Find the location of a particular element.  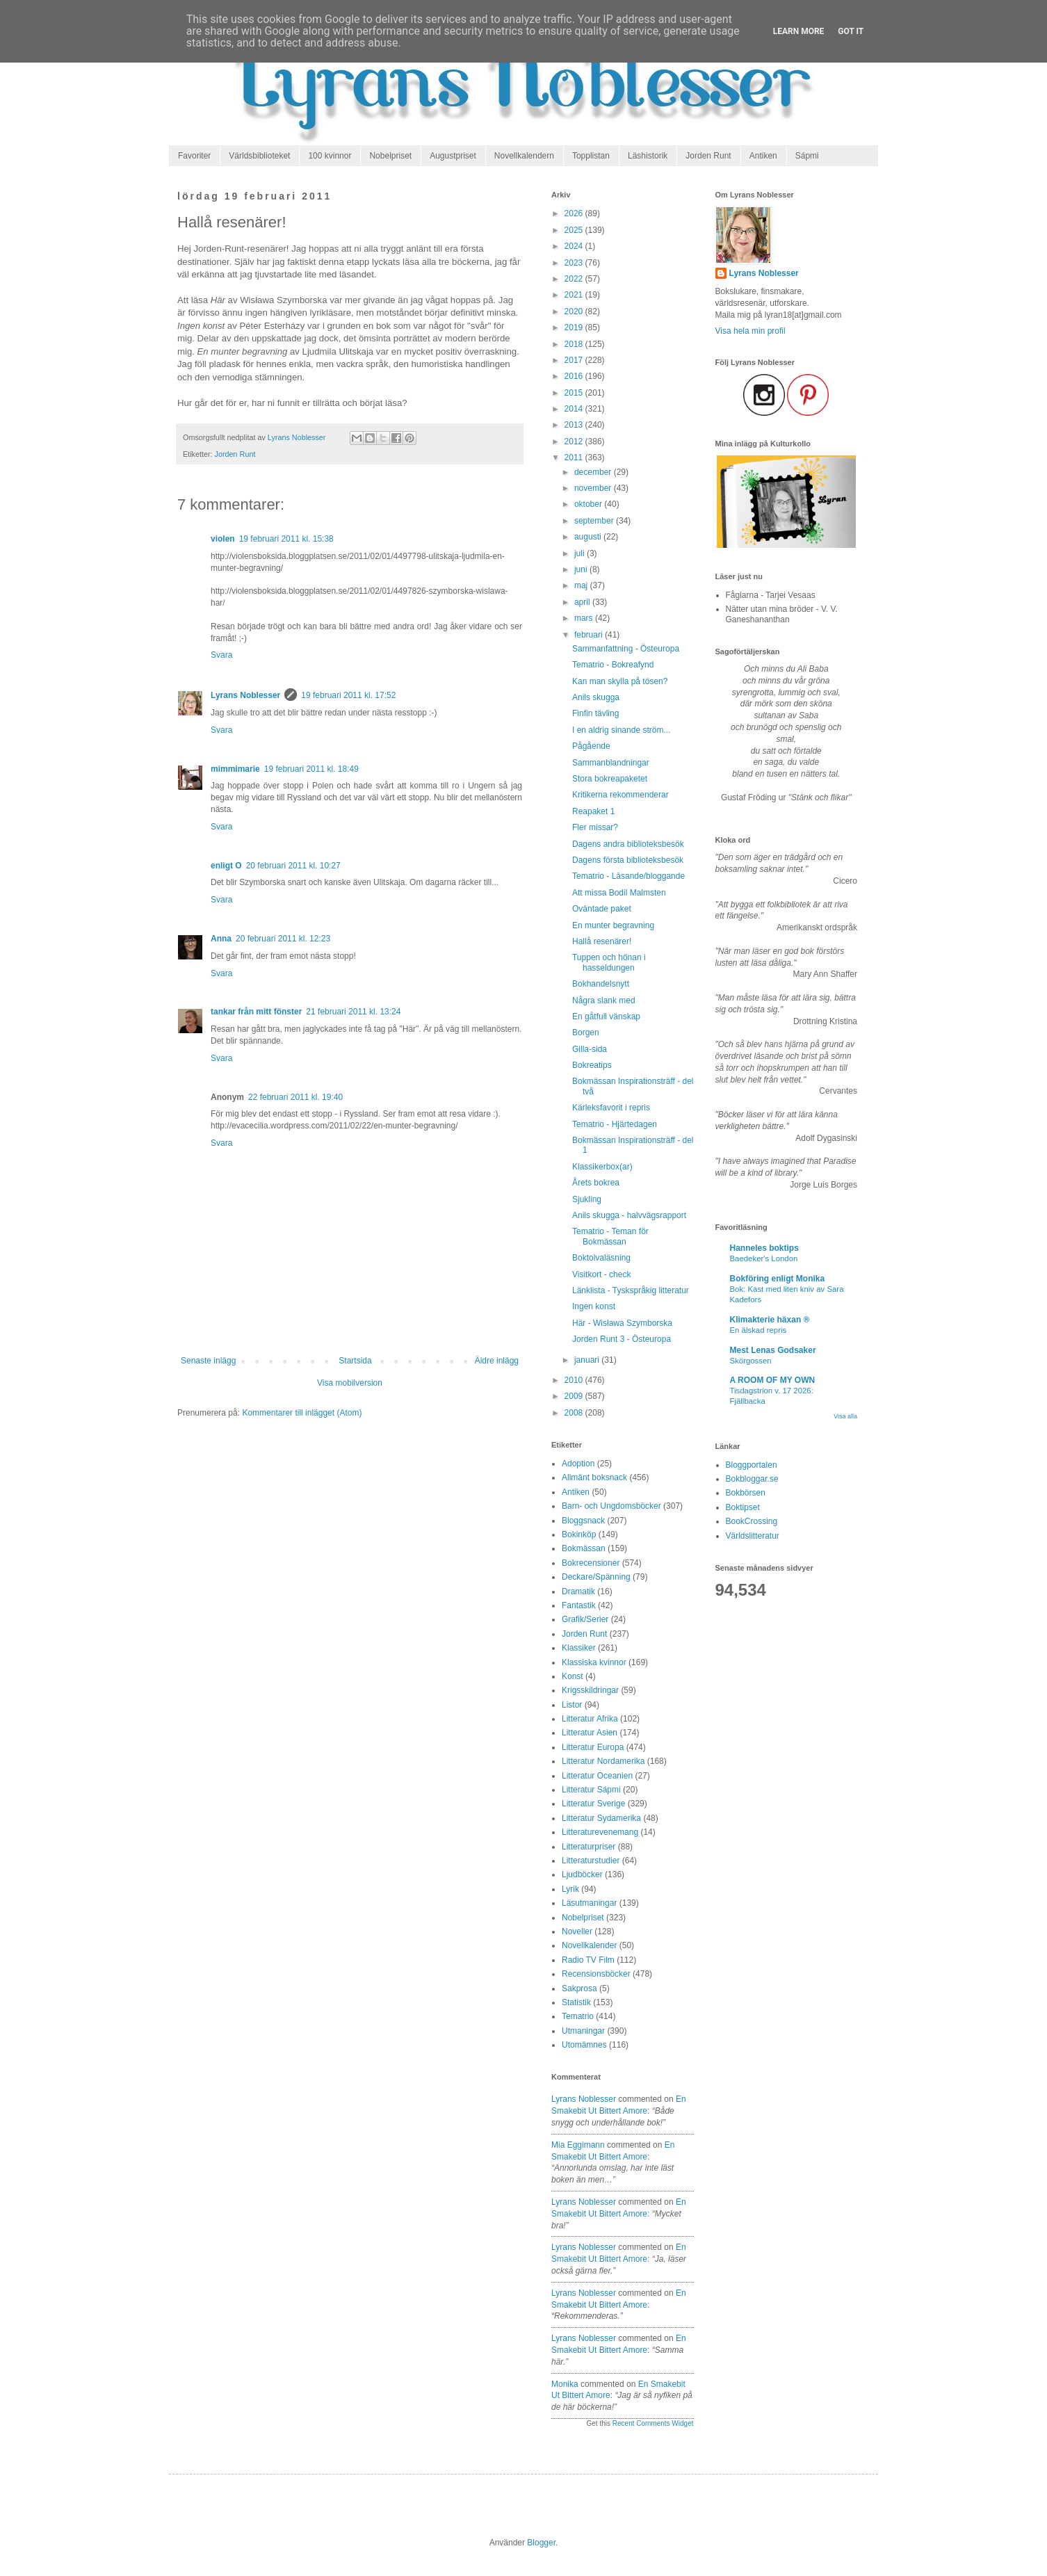

Utomämnes is located at coordinates (584, 2045).